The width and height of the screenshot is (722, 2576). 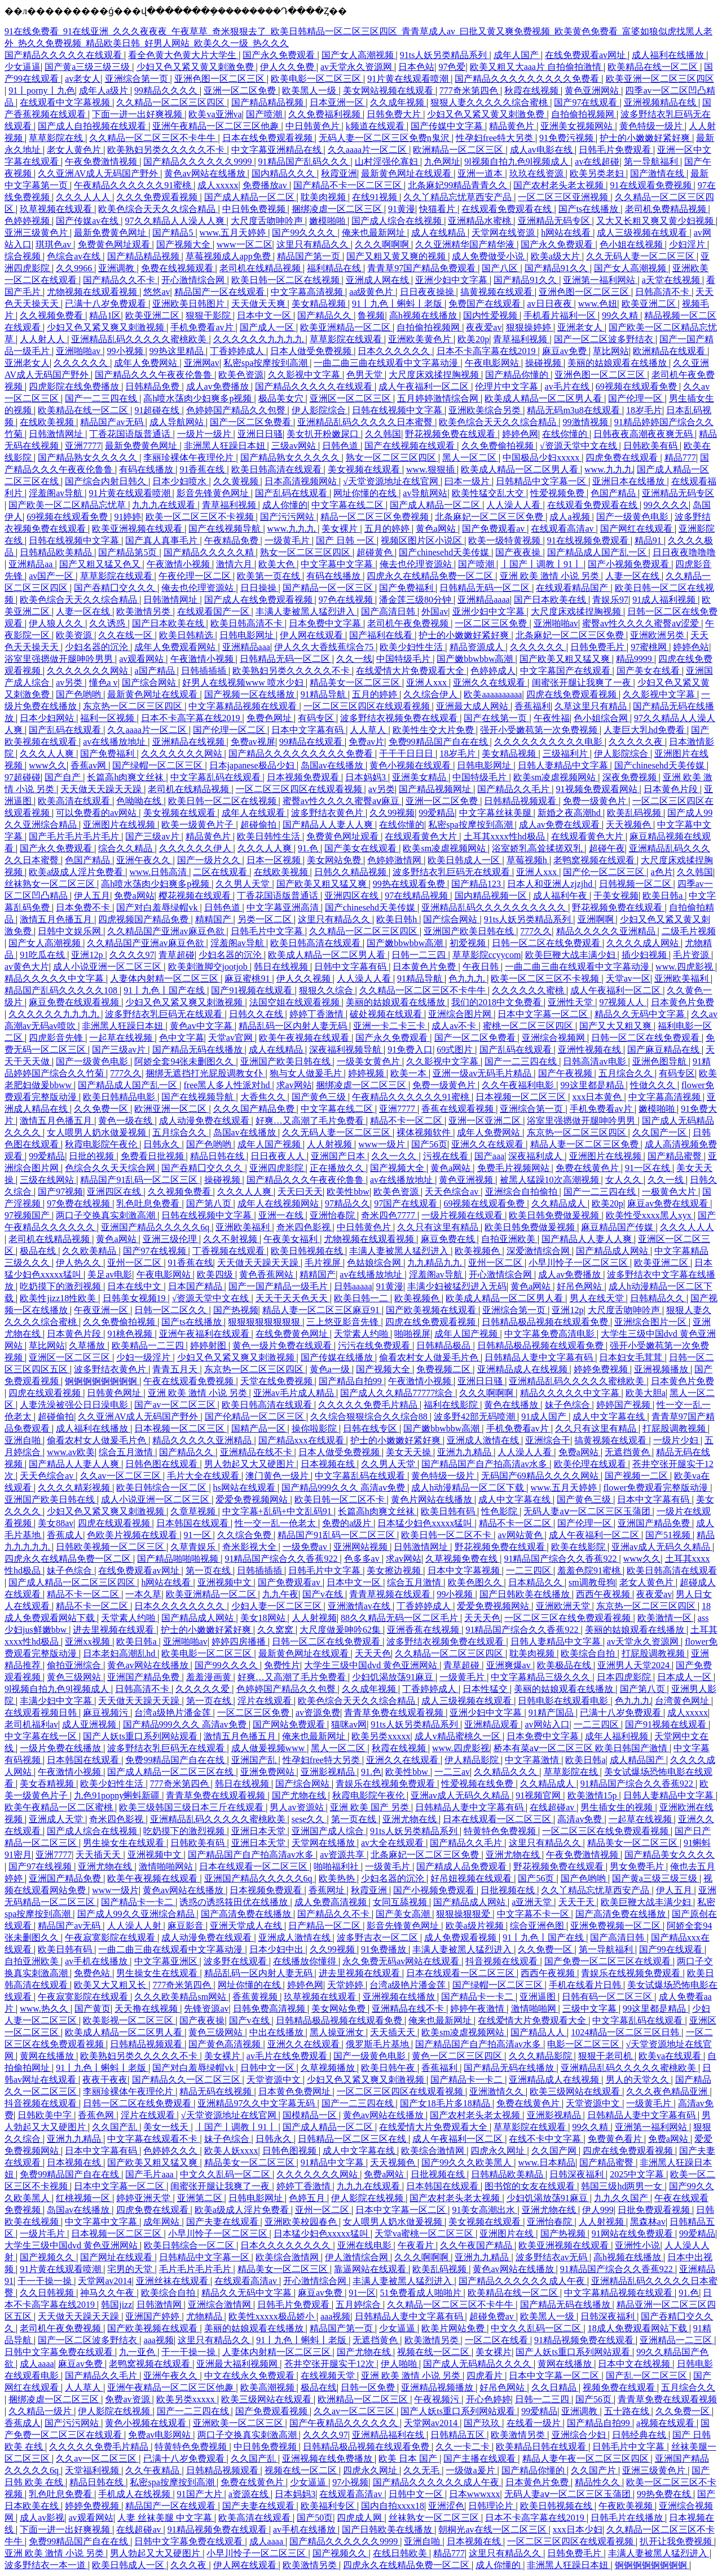 I want to click on 日韩欧美有码, so click(x=651, y=445).